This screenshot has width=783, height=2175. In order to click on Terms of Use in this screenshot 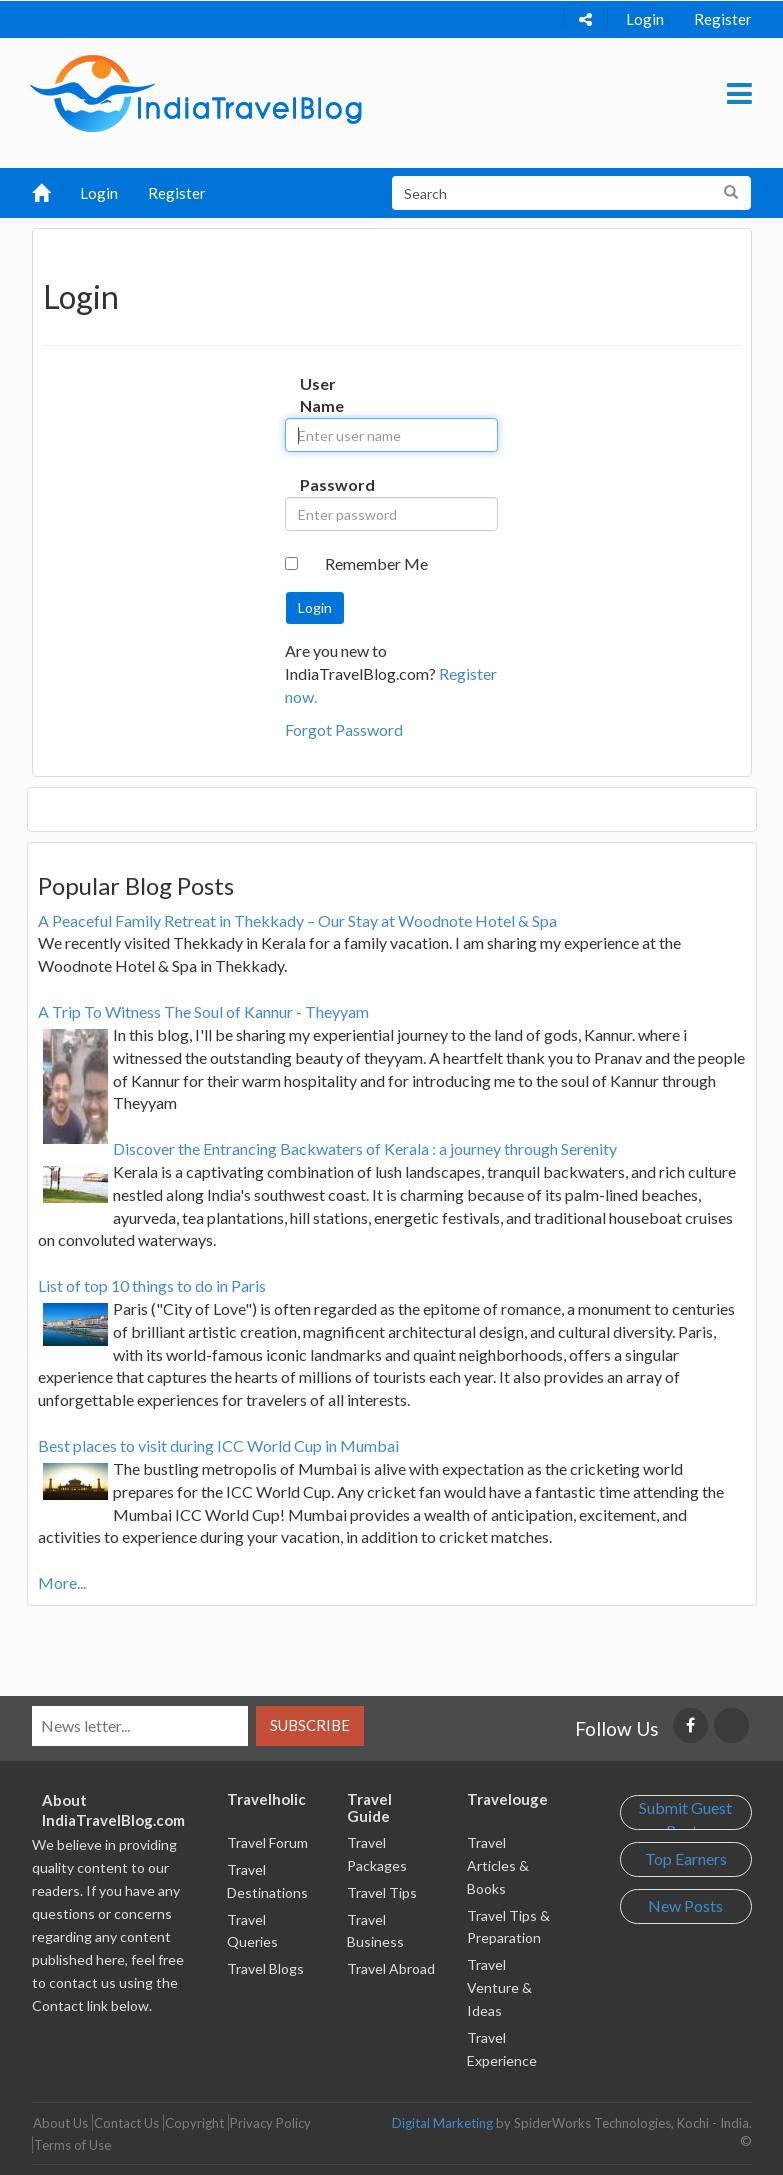, I will do `click(72, 2145)`.